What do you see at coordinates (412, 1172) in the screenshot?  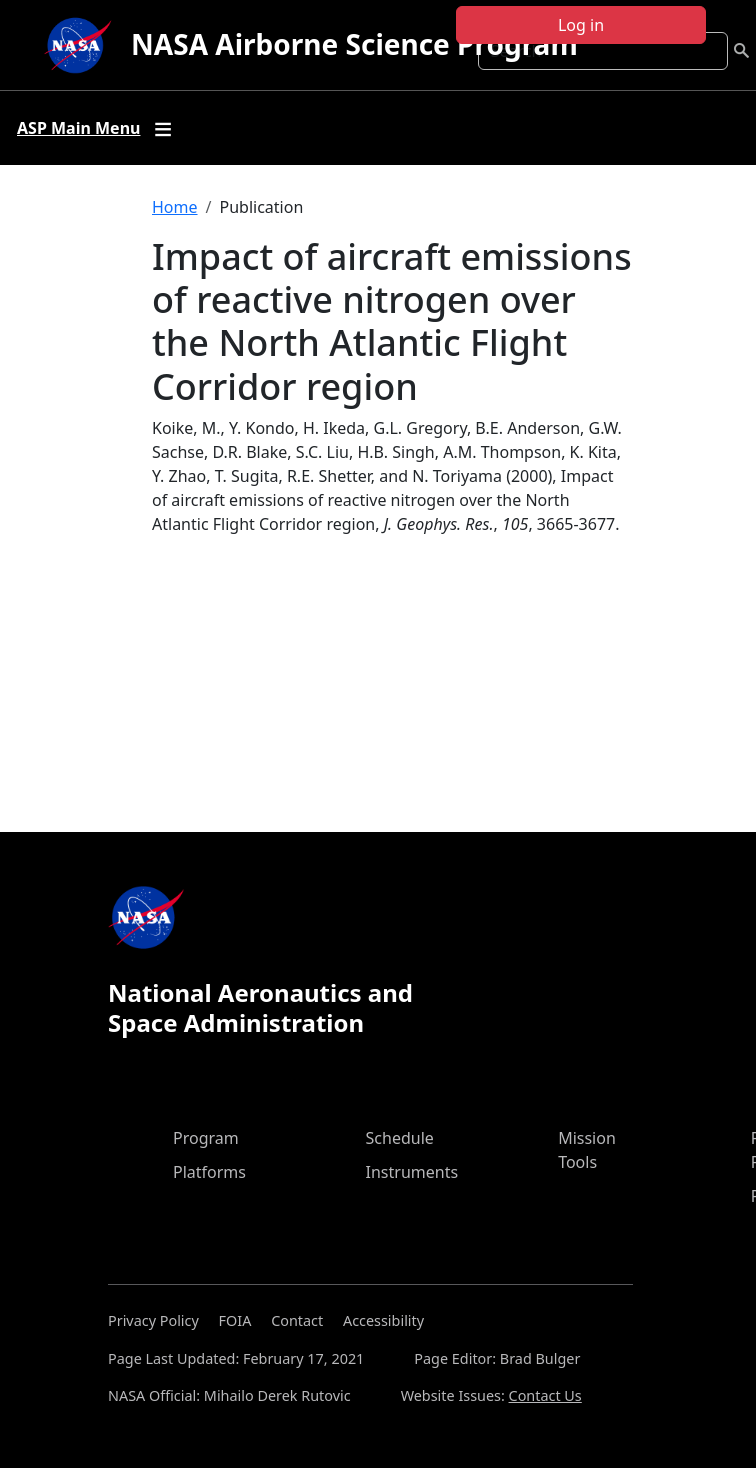 I see `Instruments` at bounding box center [412, 1172].